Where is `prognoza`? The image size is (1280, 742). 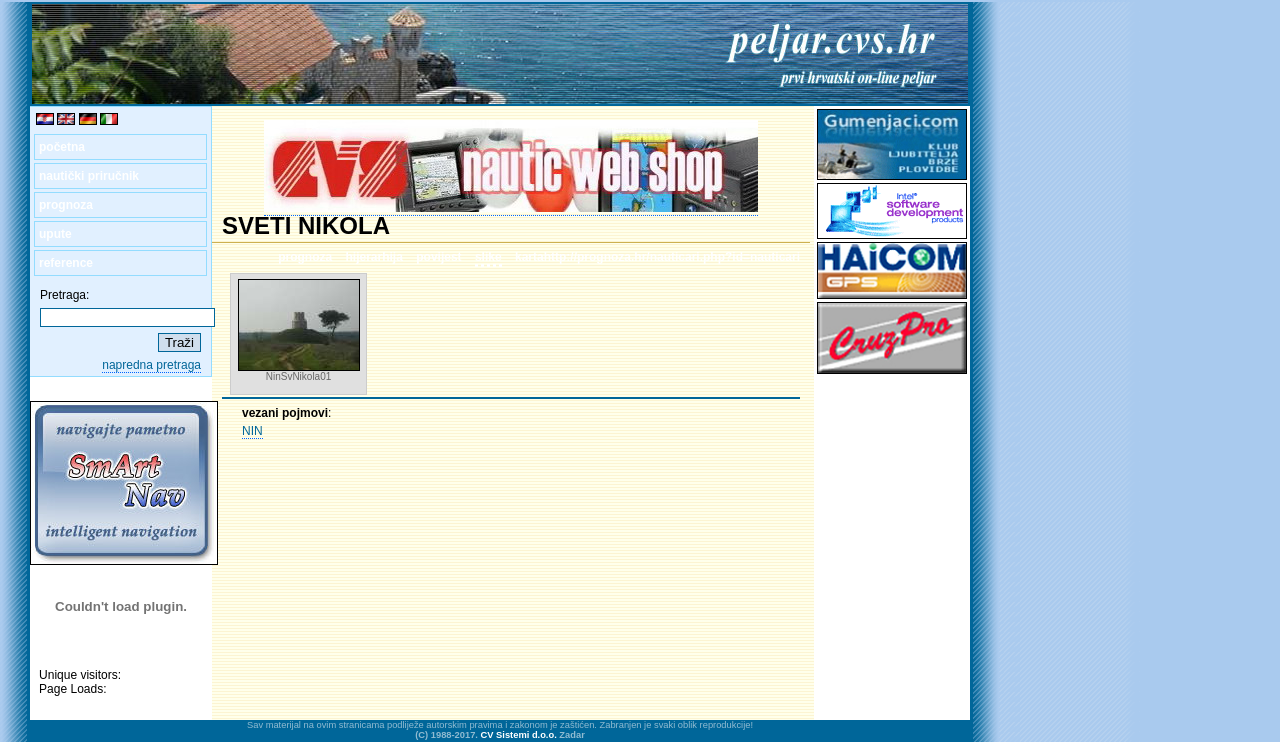 prognoza is located at coordinates (66, 205).